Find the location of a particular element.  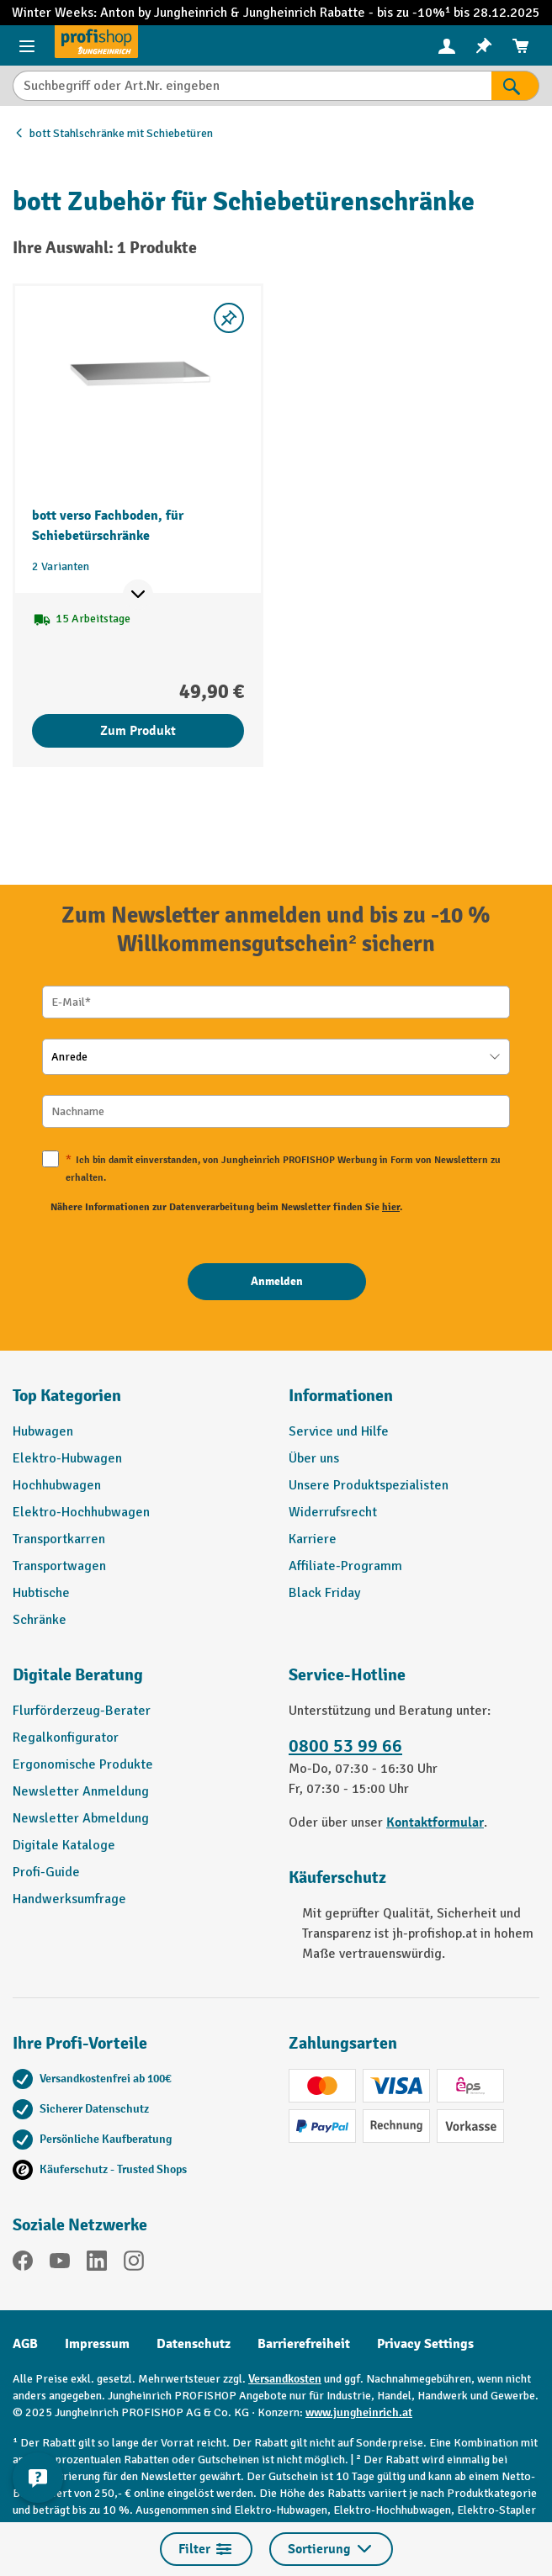

Informationen [button] is located at coordinates (341, 1395).